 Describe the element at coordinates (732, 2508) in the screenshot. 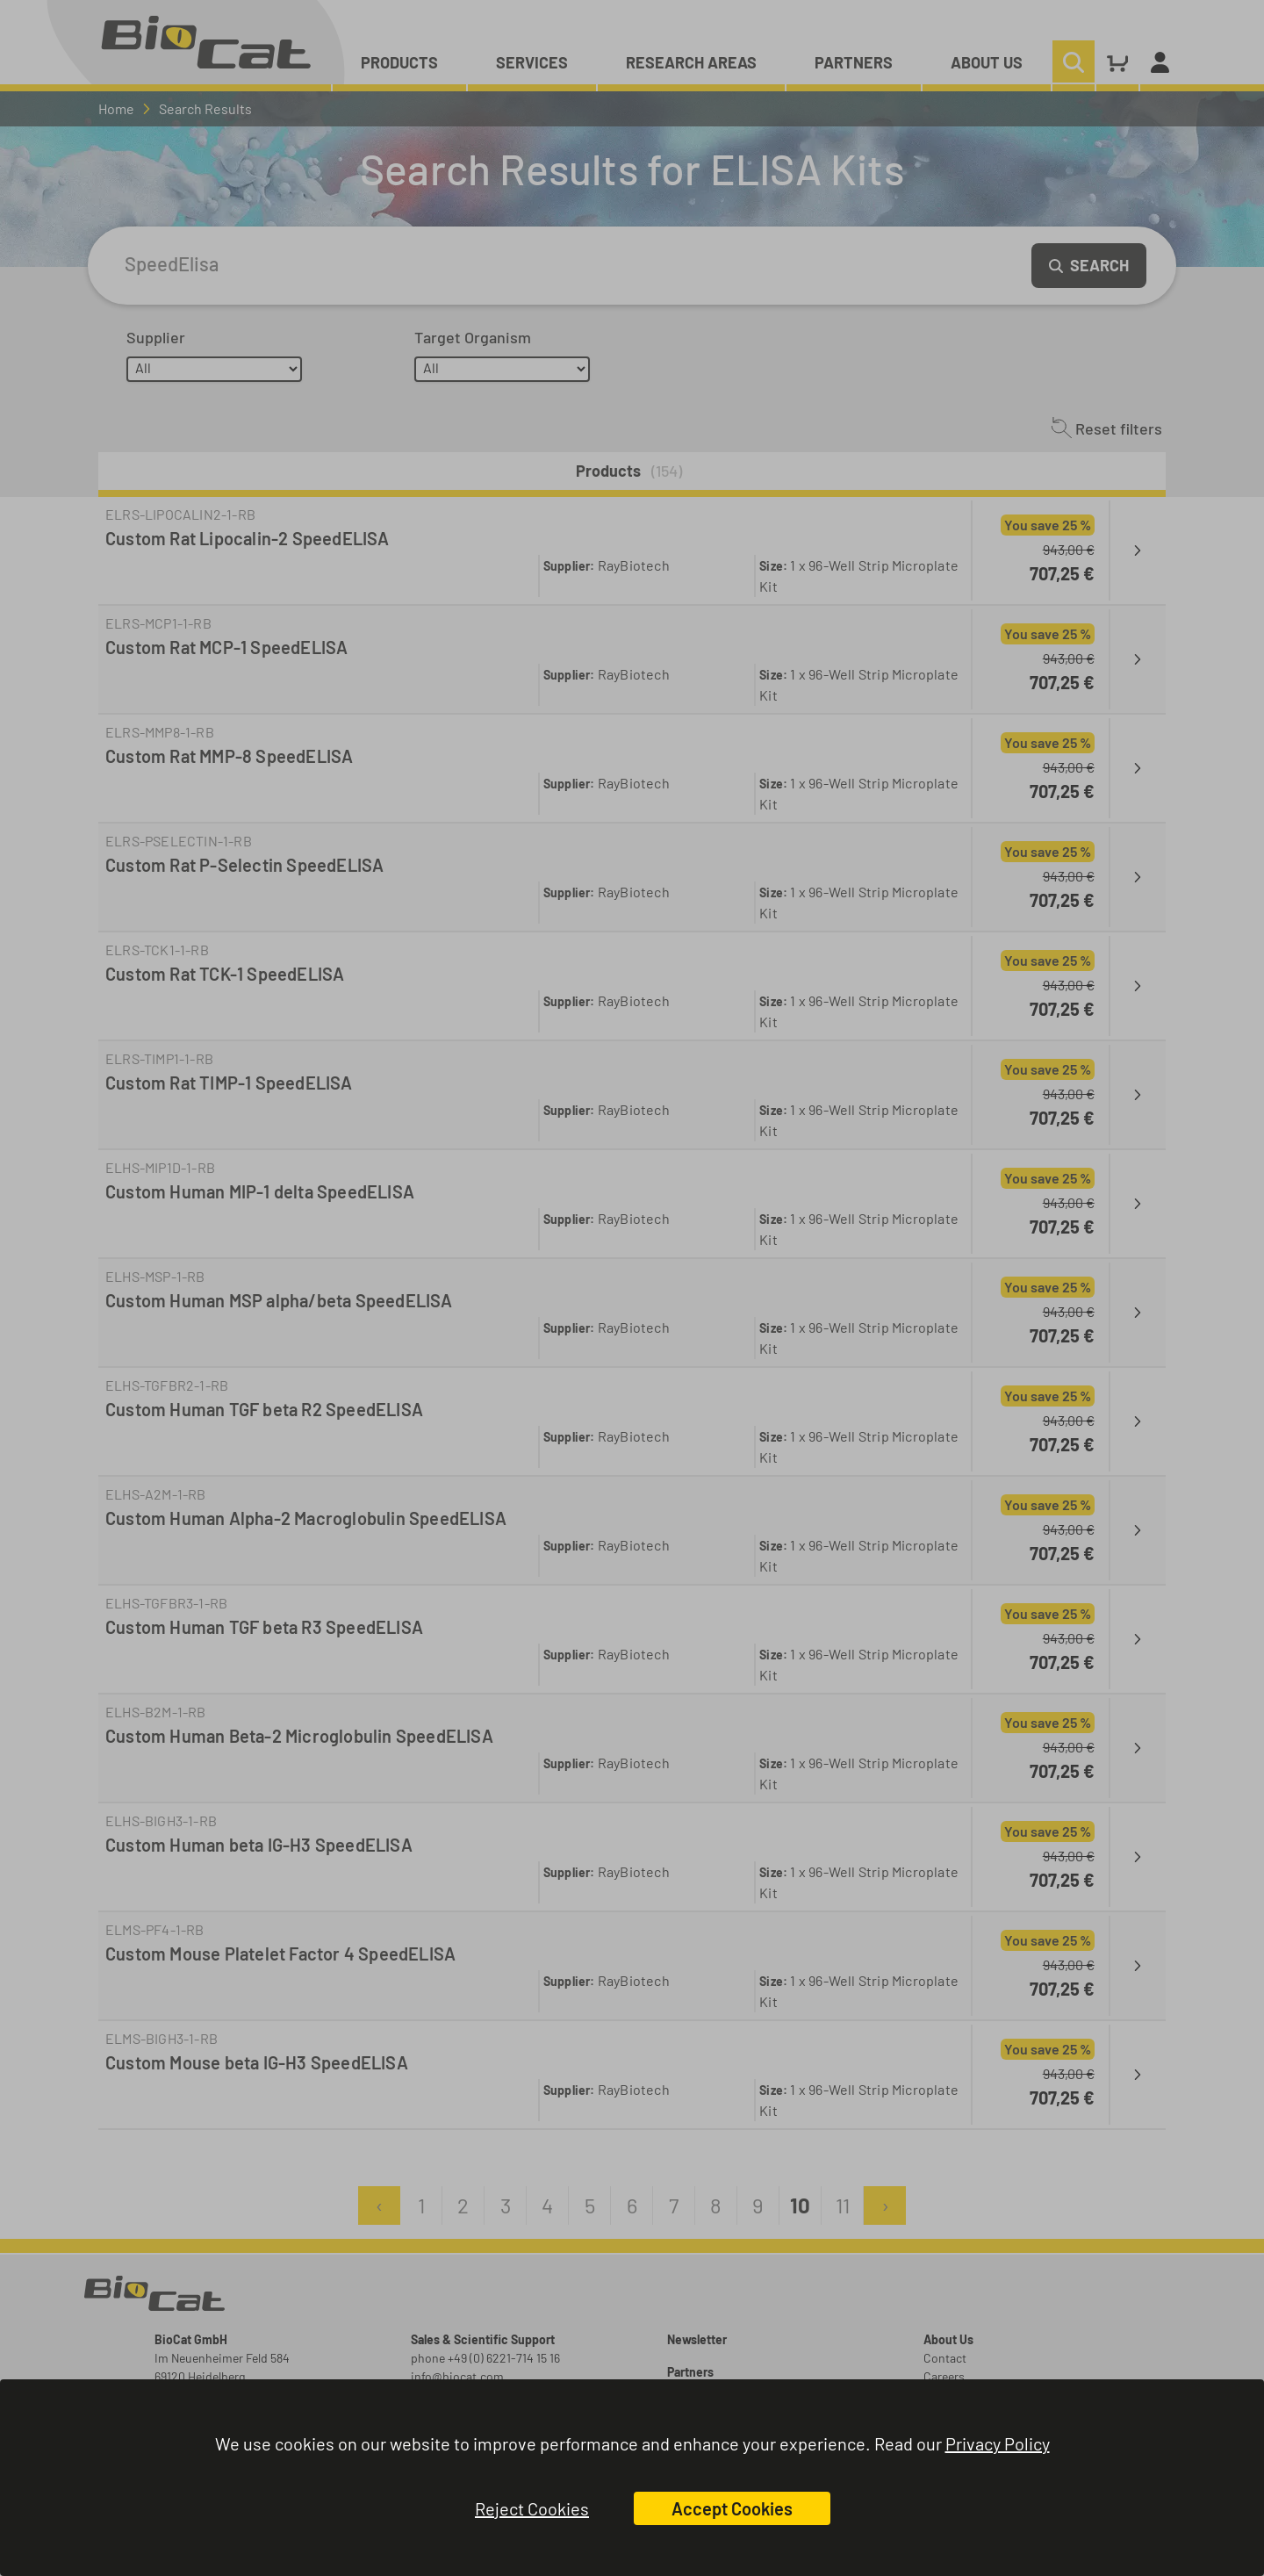

I see `Accept Cookies` at that location.